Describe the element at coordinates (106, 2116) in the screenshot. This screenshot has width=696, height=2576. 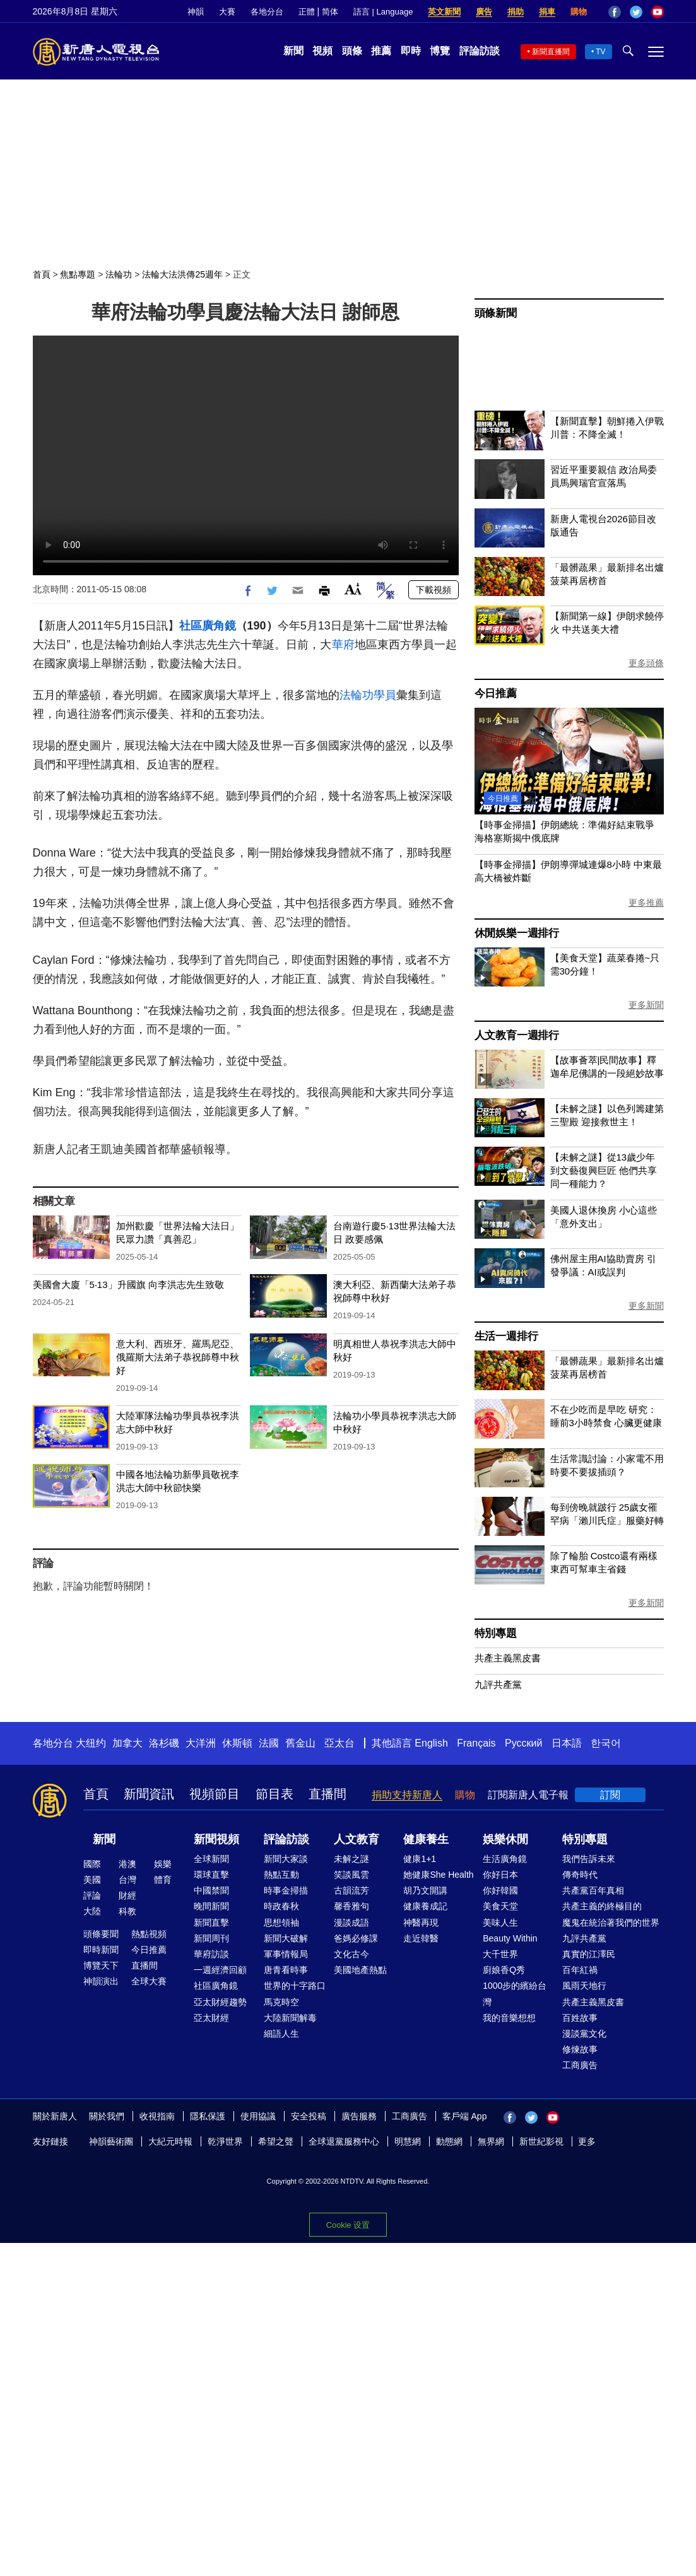
I see `關於我們` at that location.